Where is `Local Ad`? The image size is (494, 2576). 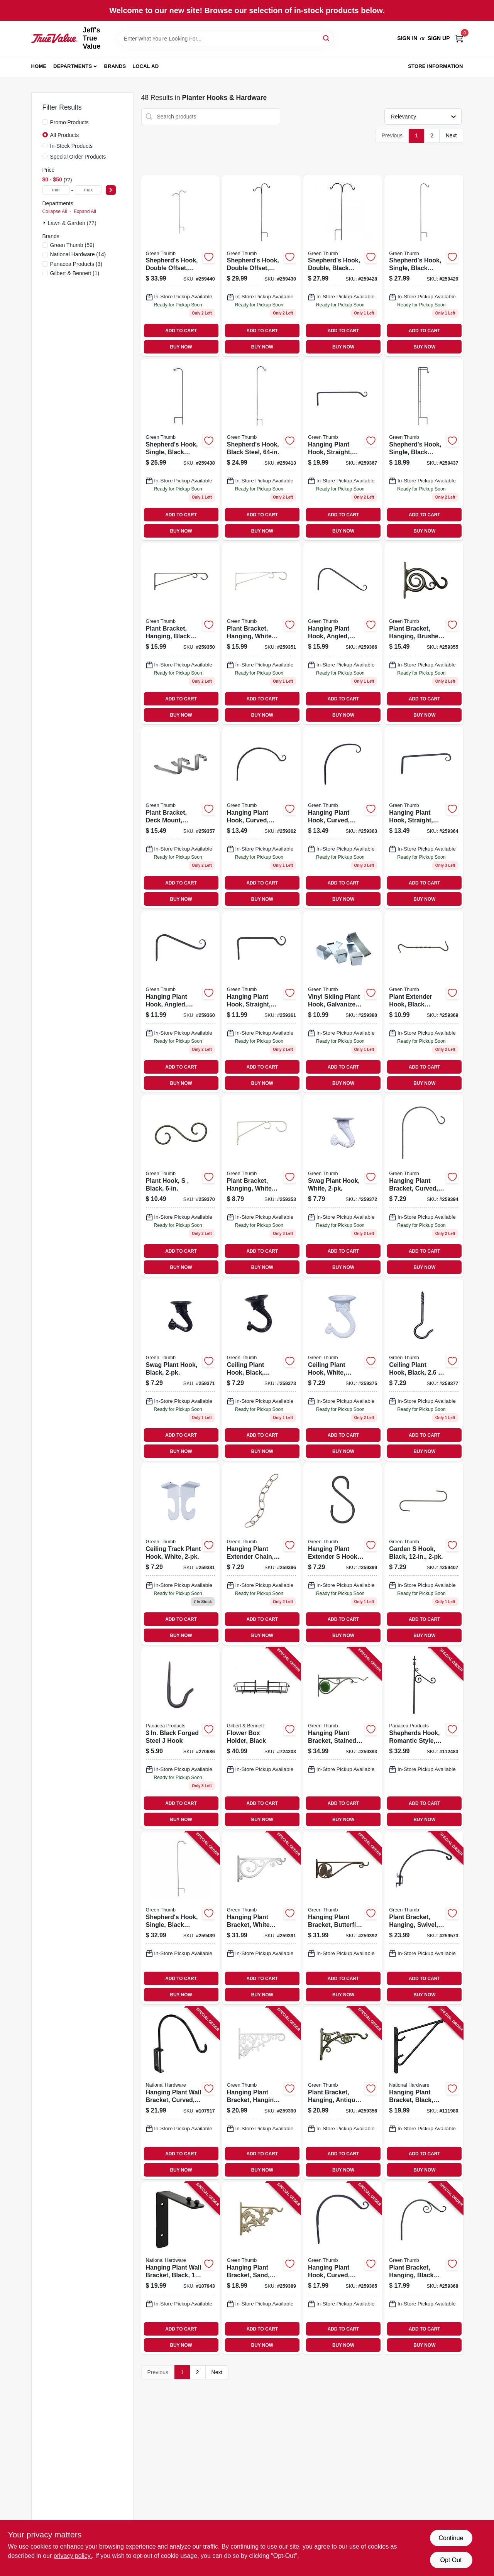
Local Ad is located at coordinates (145, 66).